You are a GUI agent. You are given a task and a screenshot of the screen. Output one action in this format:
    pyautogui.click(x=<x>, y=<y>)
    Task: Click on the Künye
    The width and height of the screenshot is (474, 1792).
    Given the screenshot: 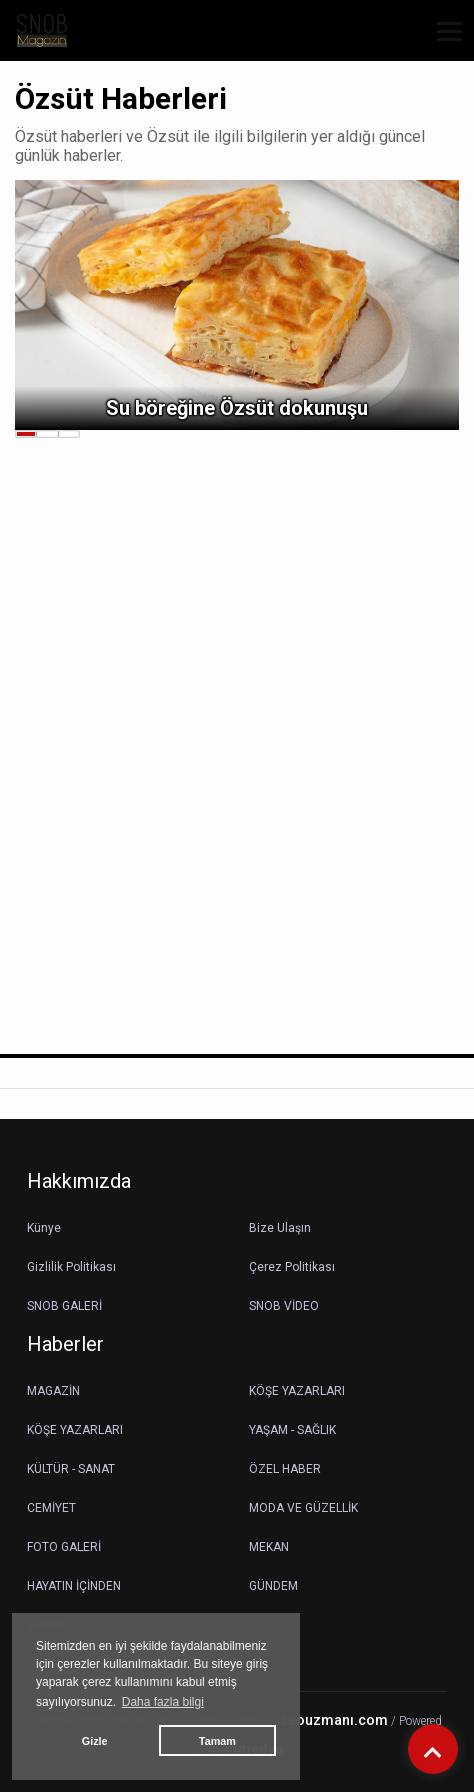 What is the action you would take?
    pyautogui.click(x=44, y=1228)
    